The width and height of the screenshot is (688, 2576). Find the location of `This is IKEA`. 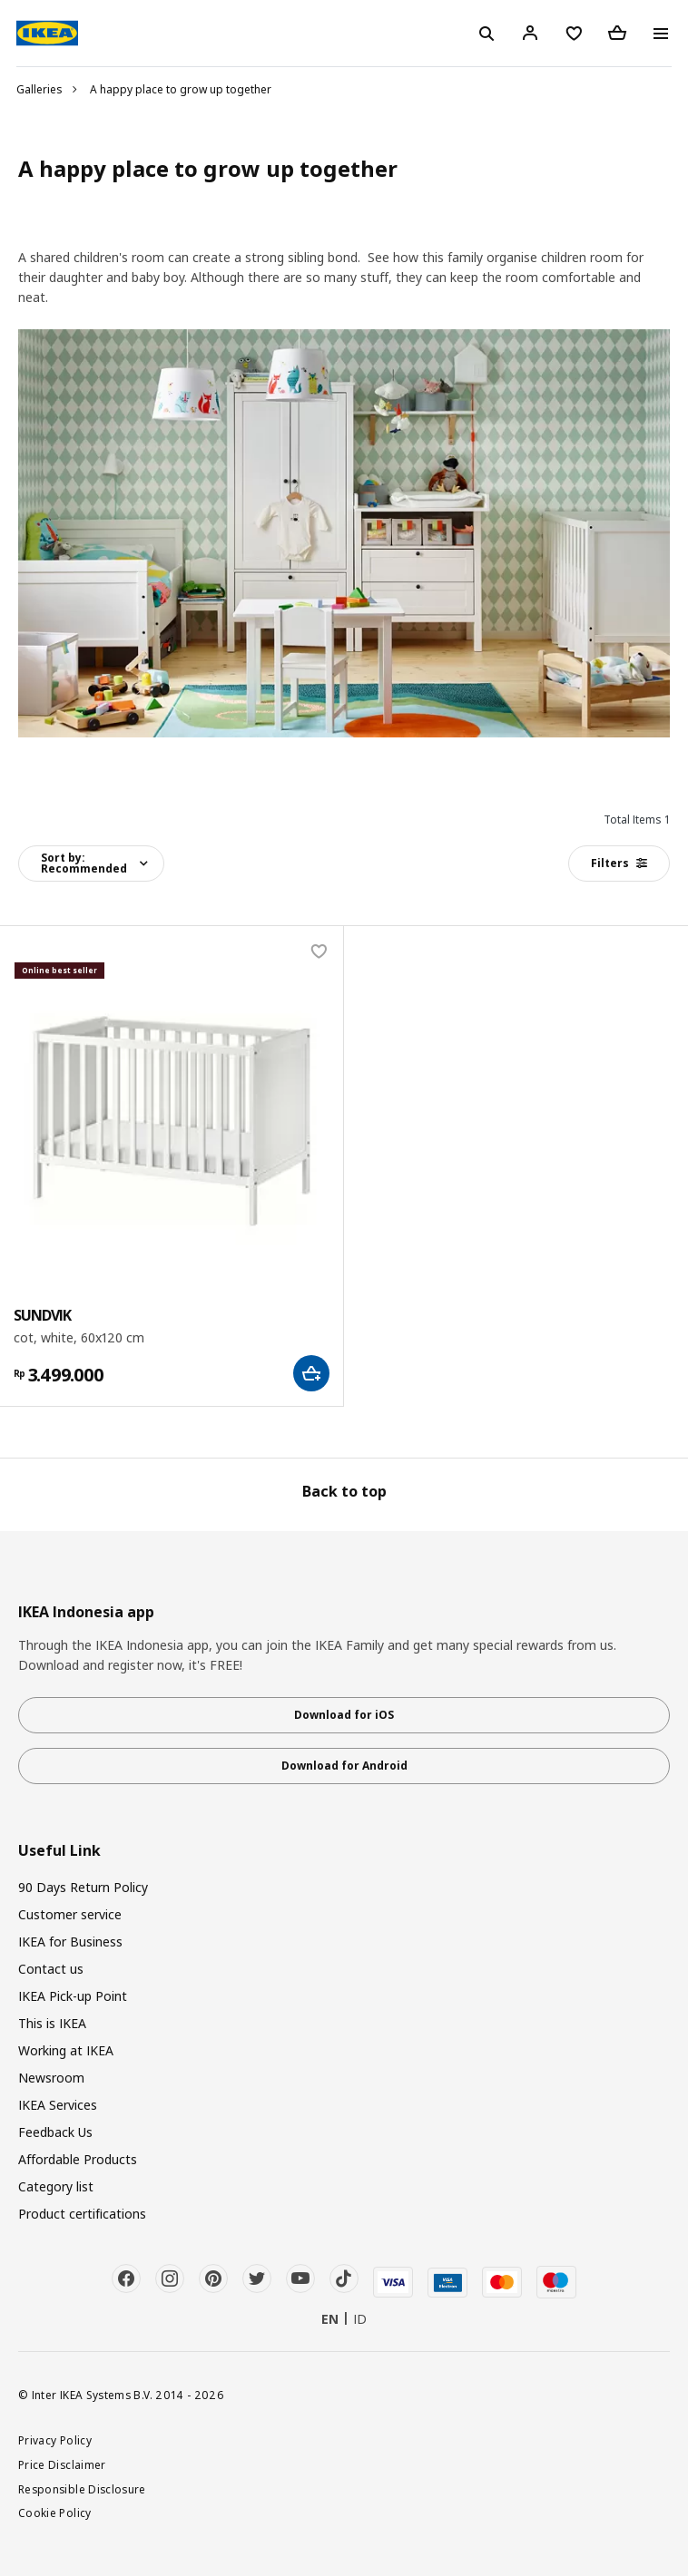

This is IKEA is located at coordinates (52, 2023).